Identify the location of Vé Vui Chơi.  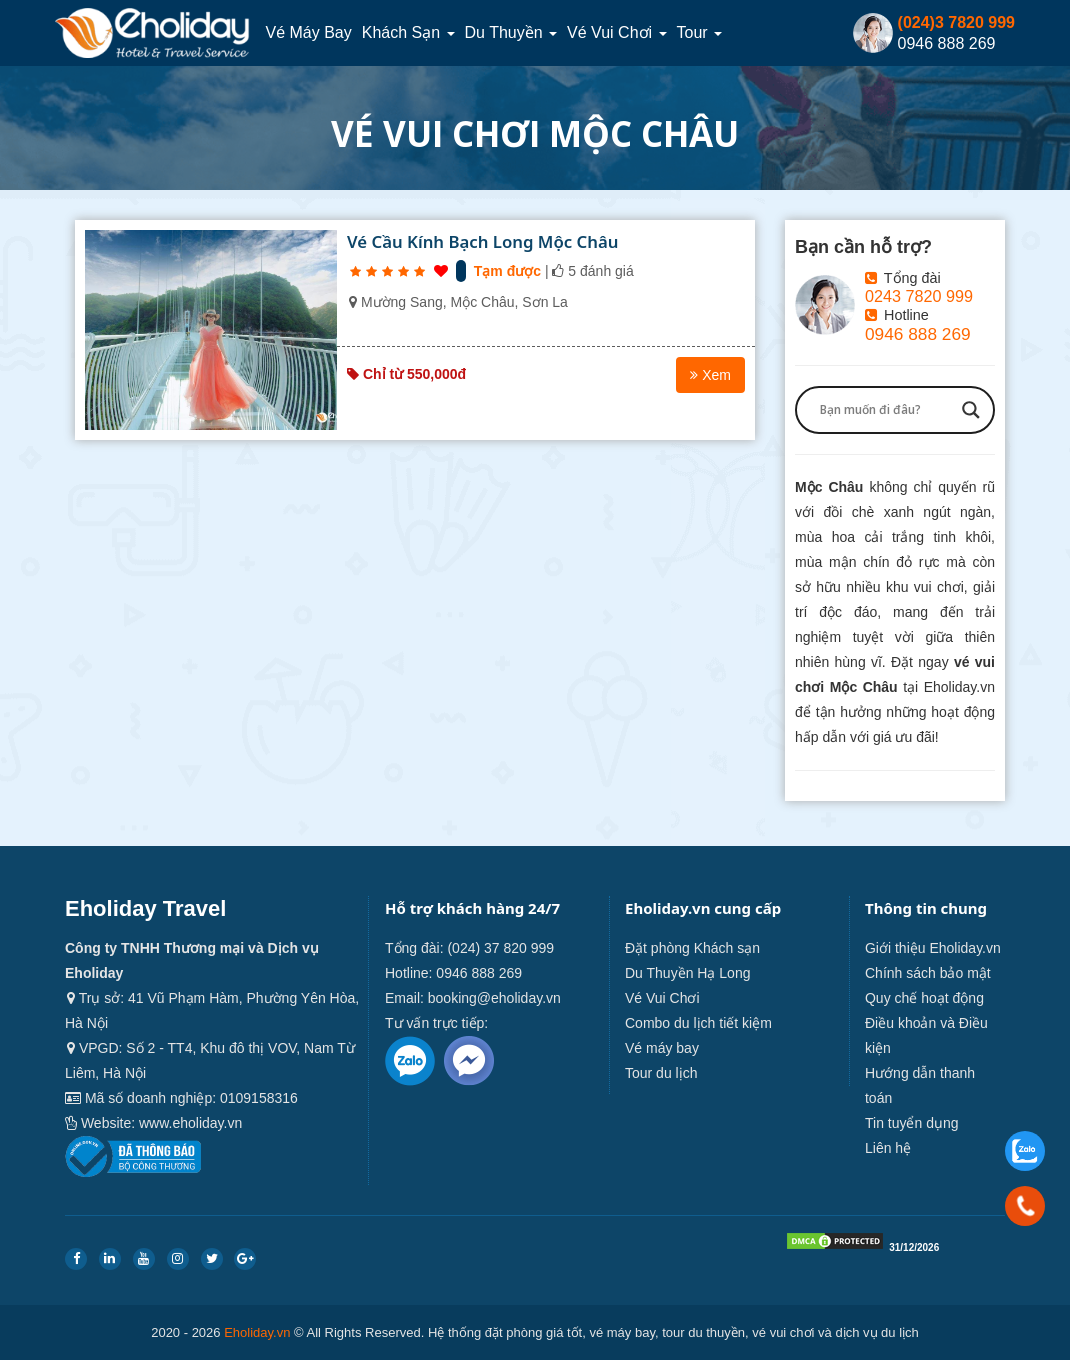
(616, 32).